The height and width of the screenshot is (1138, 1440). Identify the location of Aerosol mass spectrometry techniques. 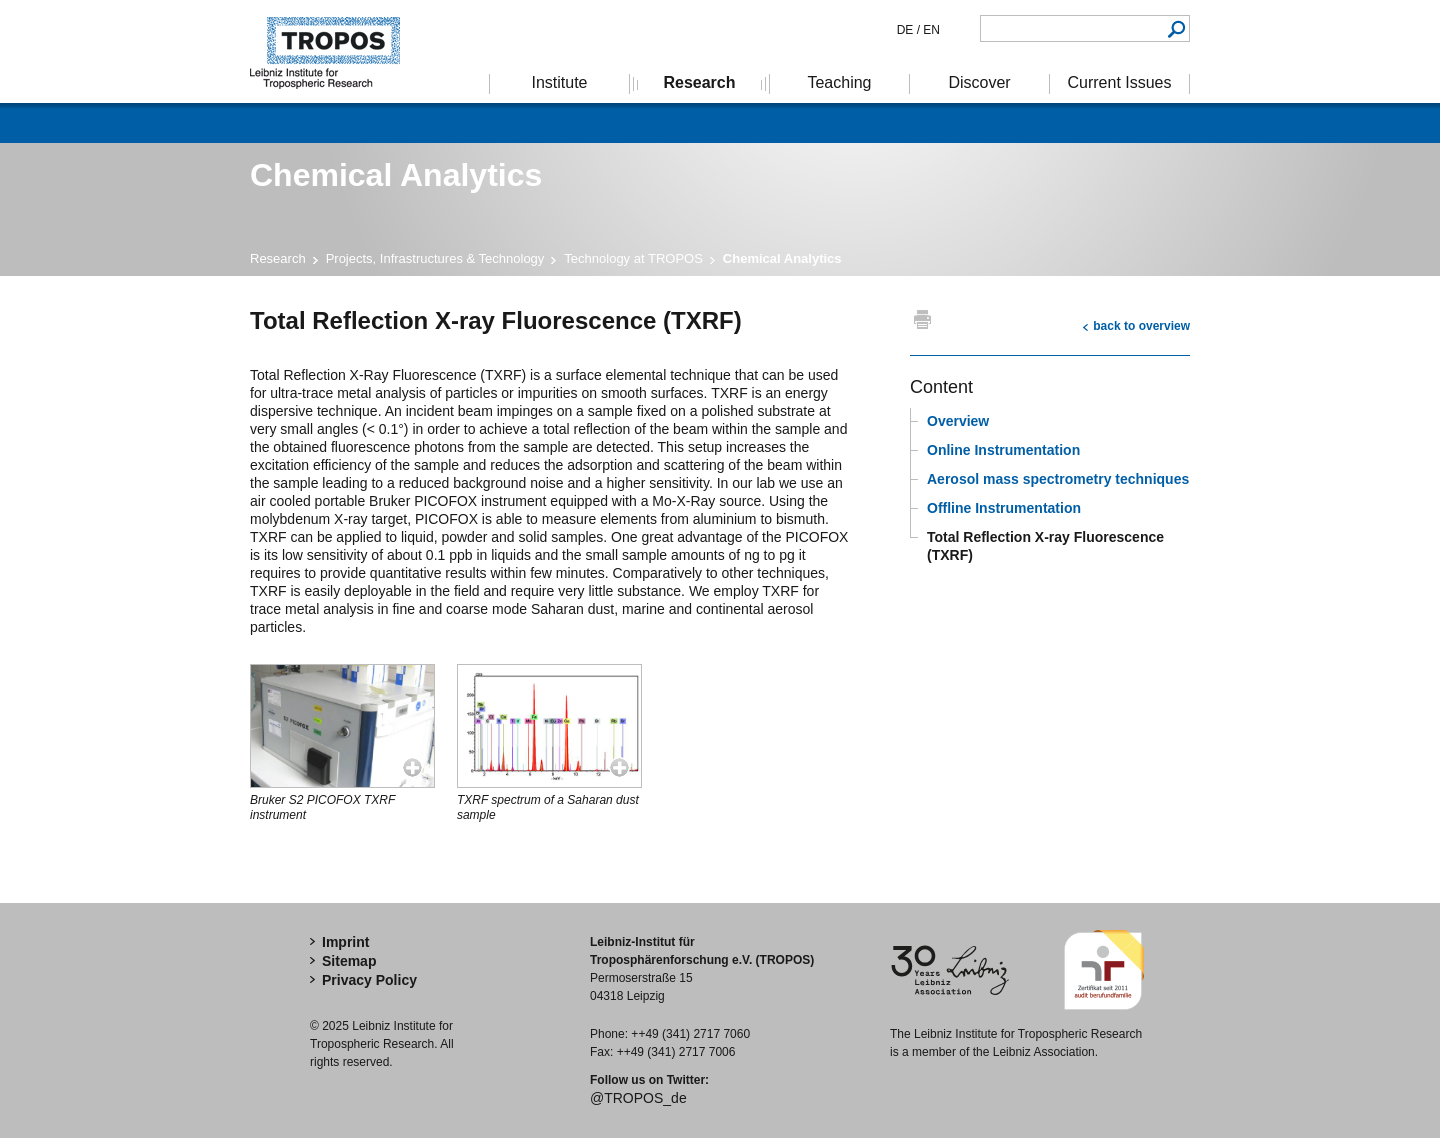
(1058, 479).